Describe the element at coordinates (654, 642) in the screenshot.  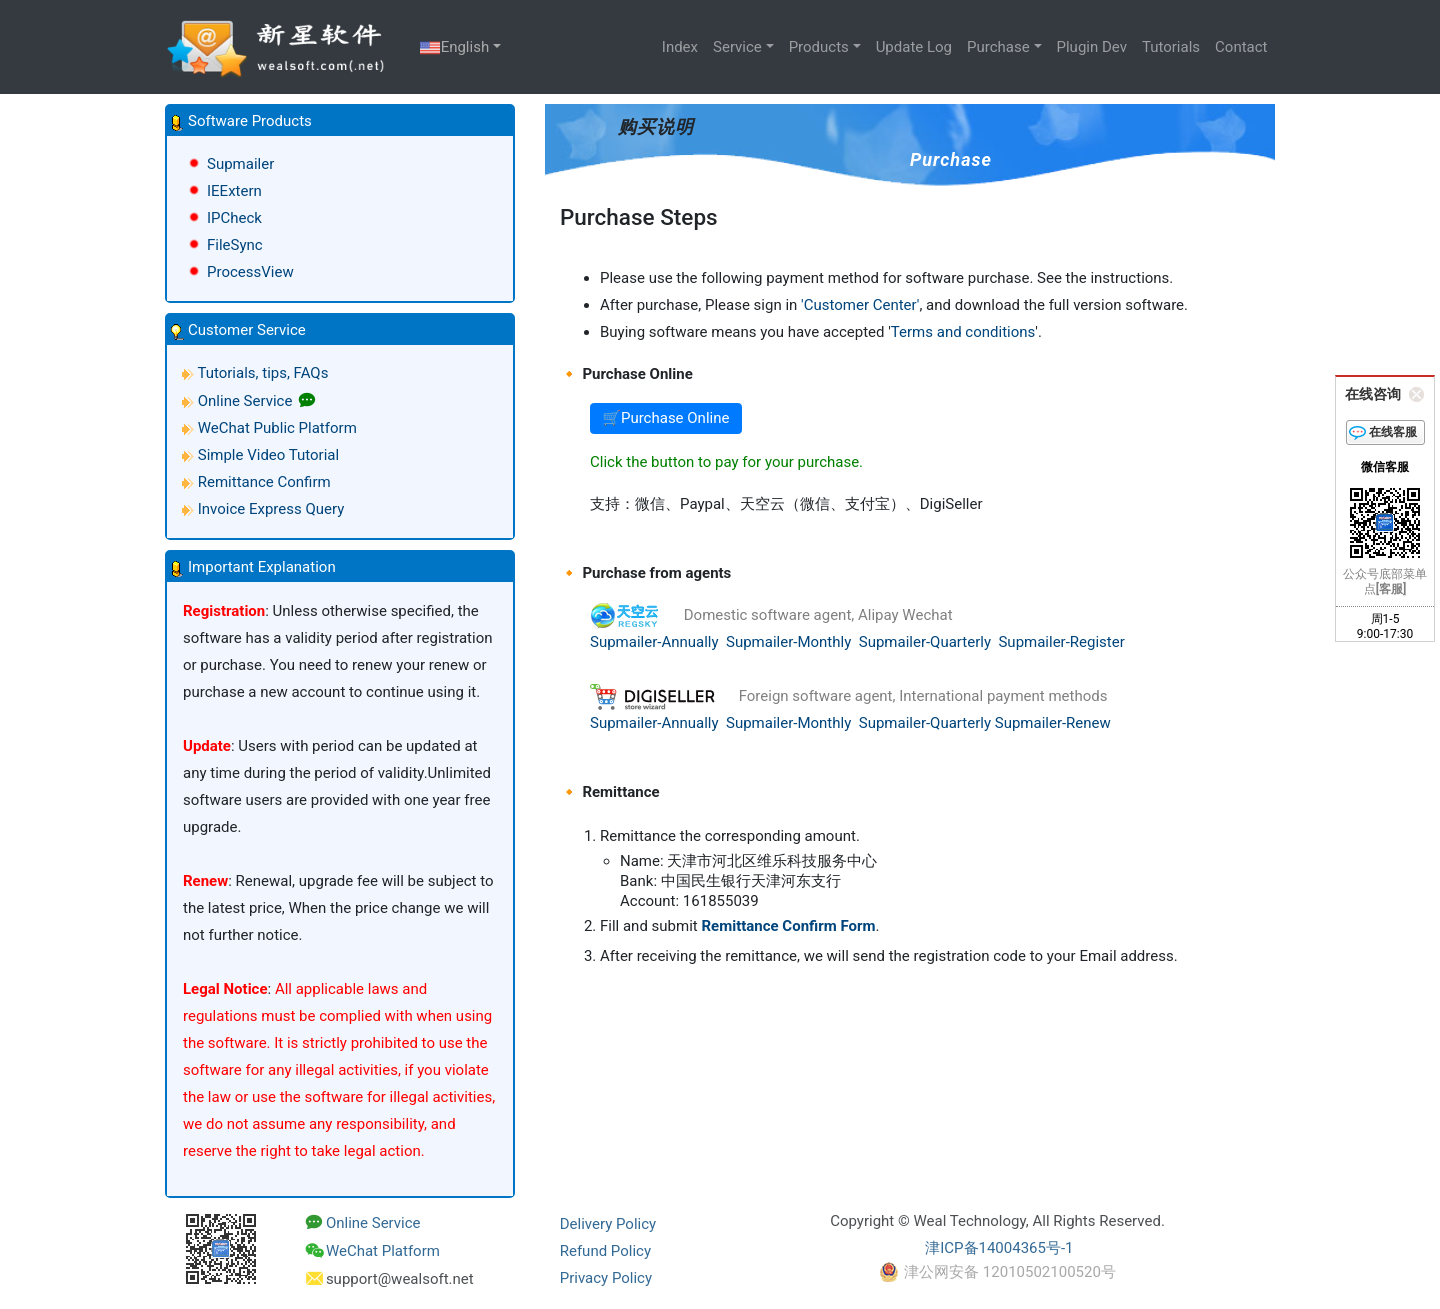
I see `Supmailer-Annually` at that location.